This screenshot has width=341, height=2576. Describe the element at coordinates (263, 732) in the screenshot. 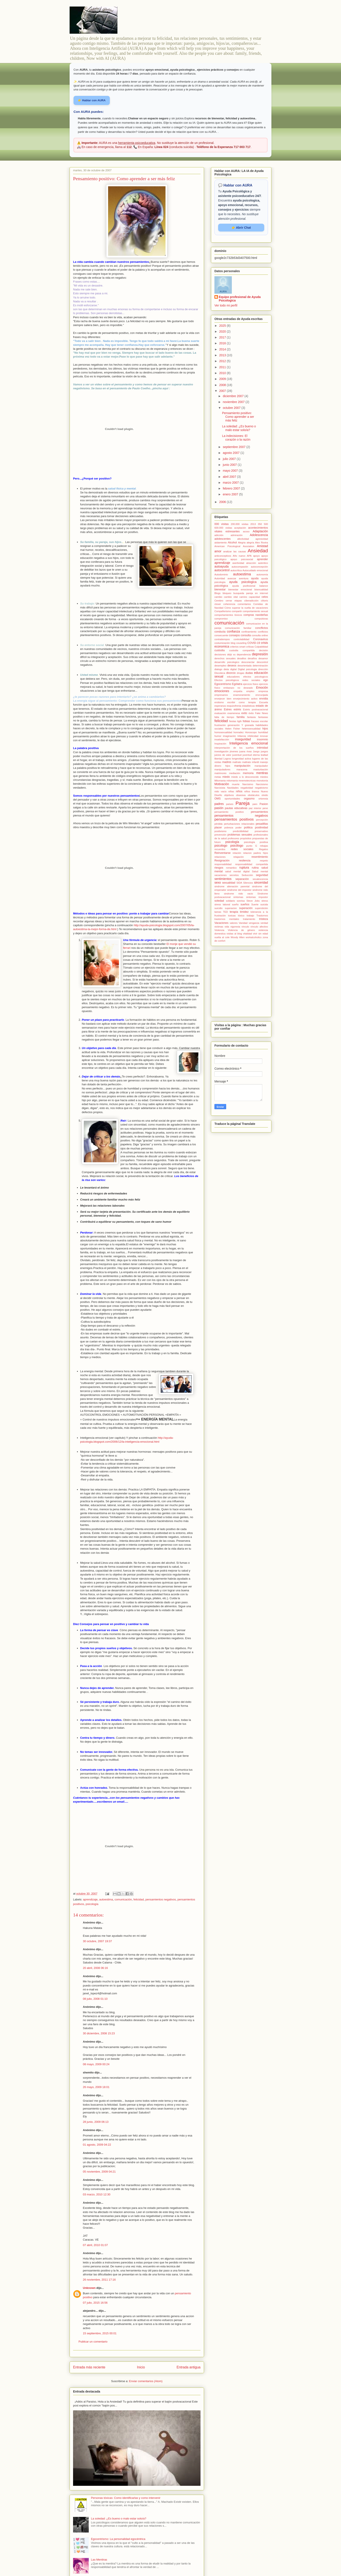

I see `humildad` at that location.